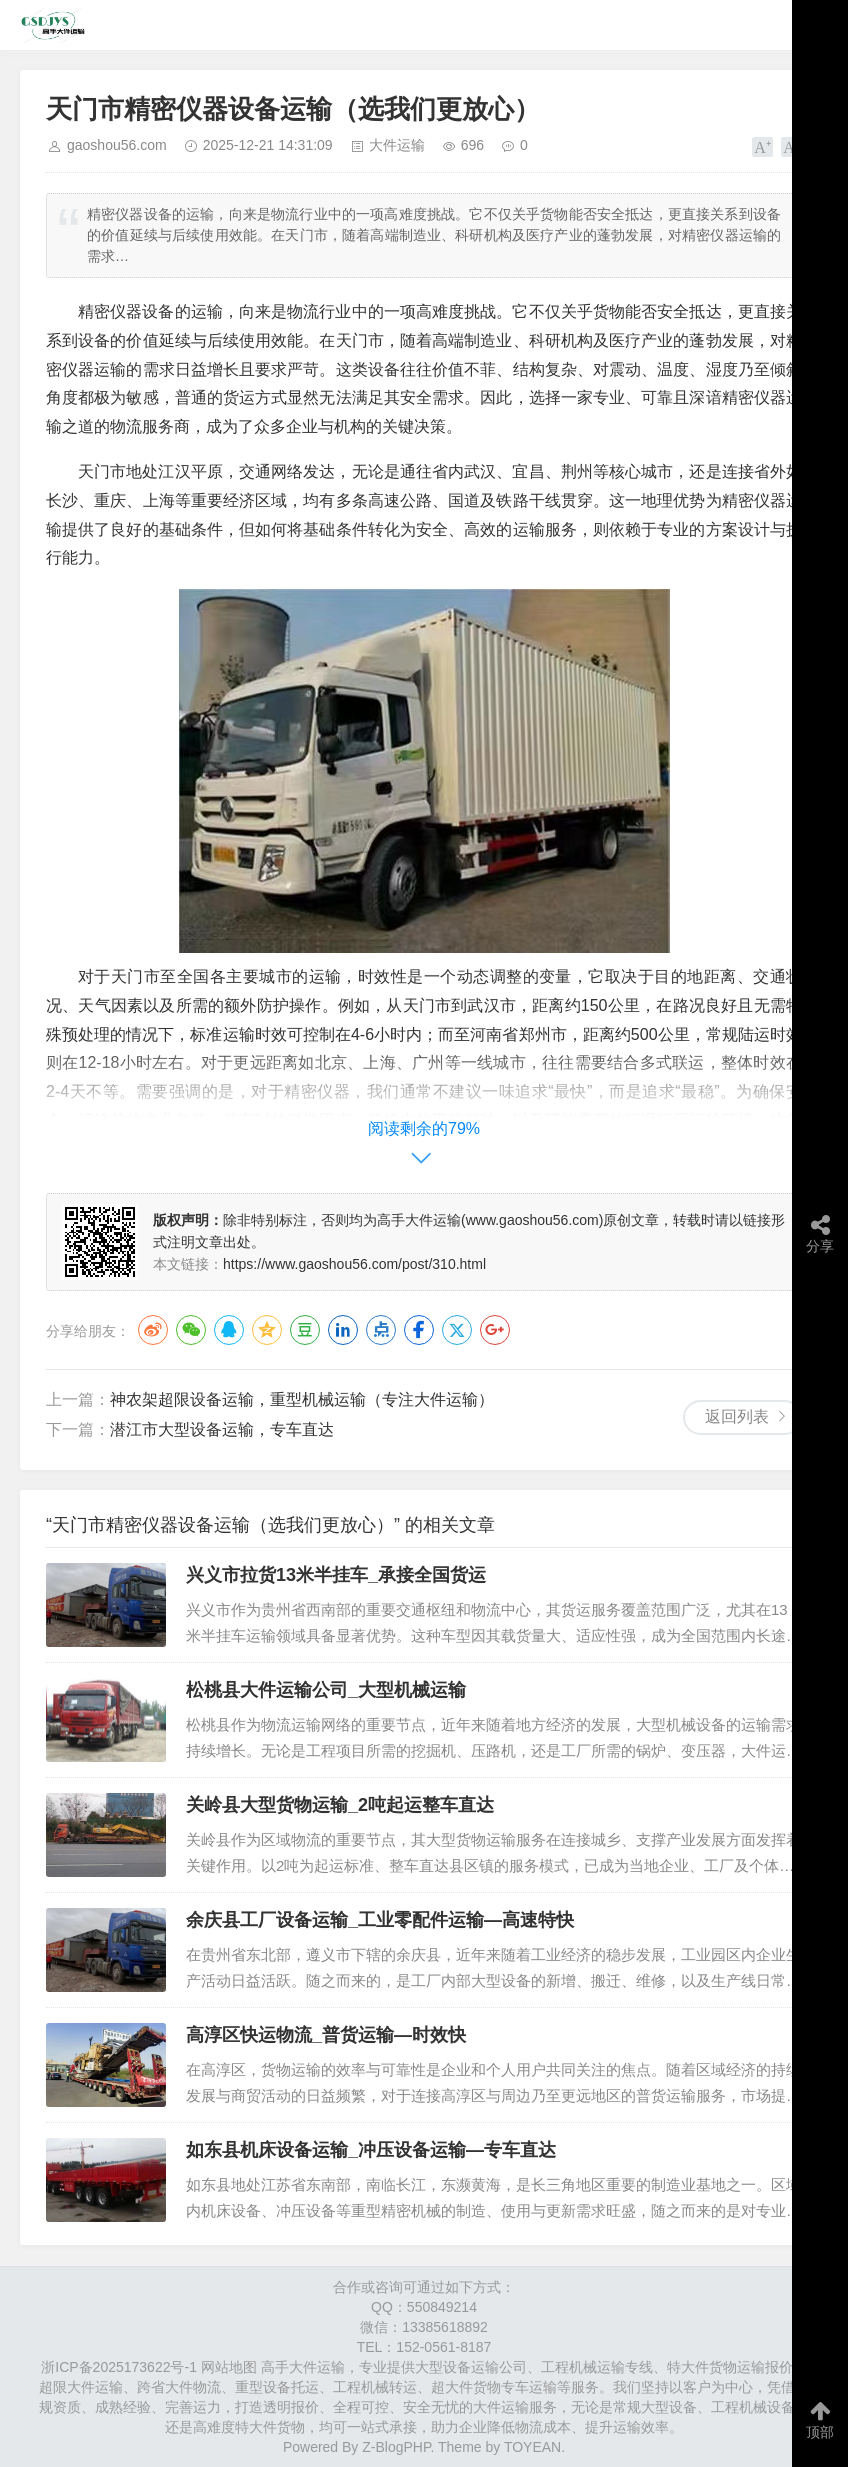 The image size is (848, 2467). I want to click on QQ空间, so click(267, 1330).